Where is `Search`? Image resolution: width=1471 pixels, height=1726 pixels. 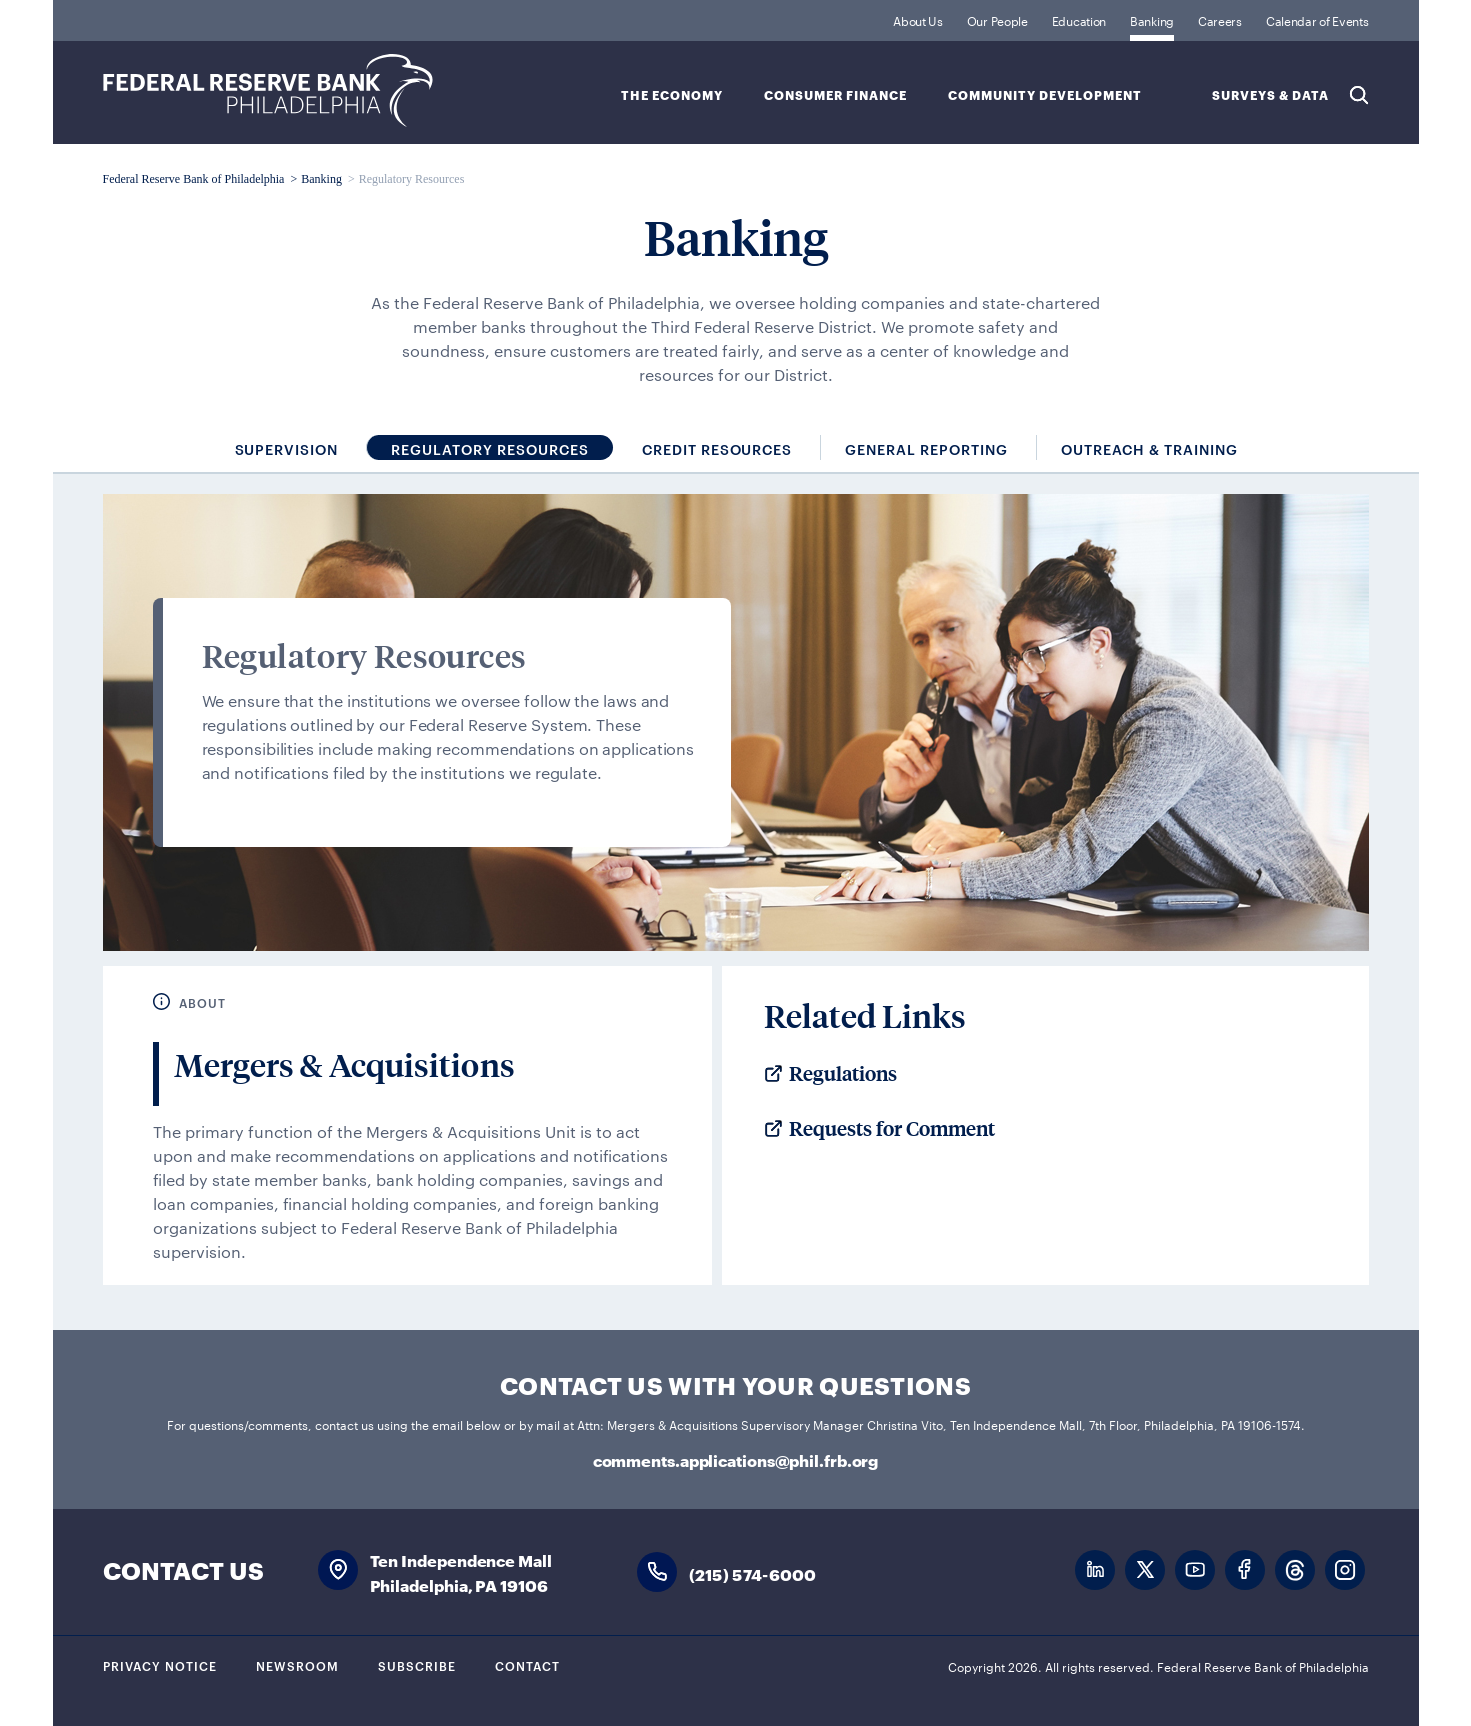
Search is located at coordinates (1359, 95).